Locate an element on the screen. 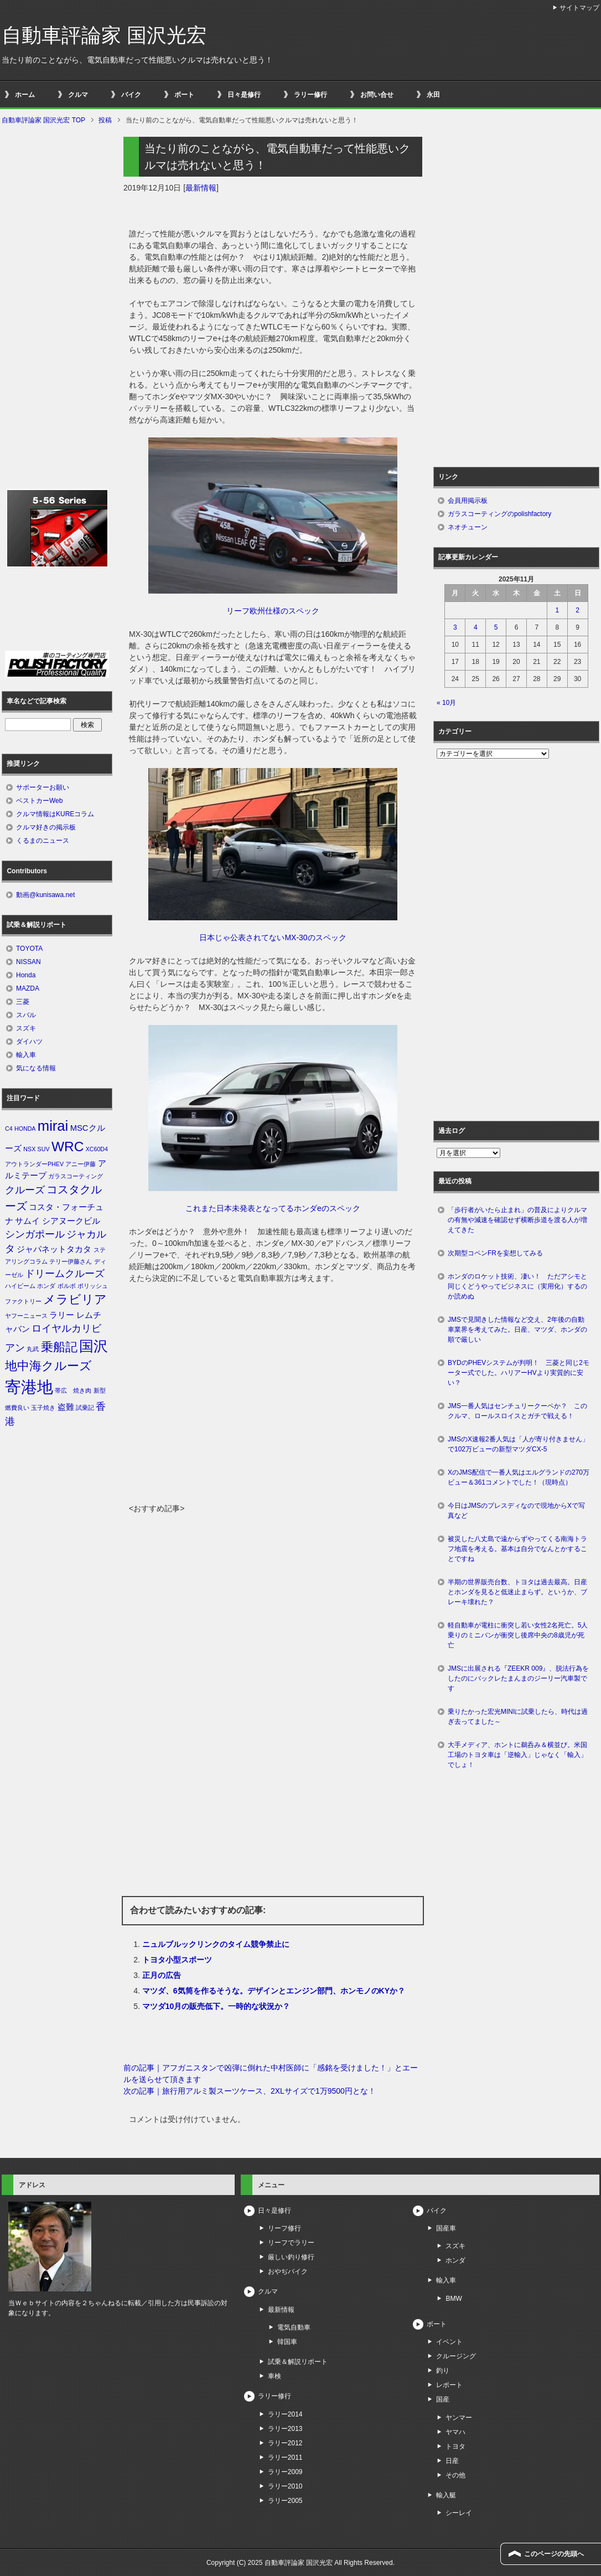 This screenshot has width=601, height=2576. XのJMS配信で一番人気はエルグランドの270万ビュー＆361コメントでした！（現時点） is located at coordinates (518, 1477).